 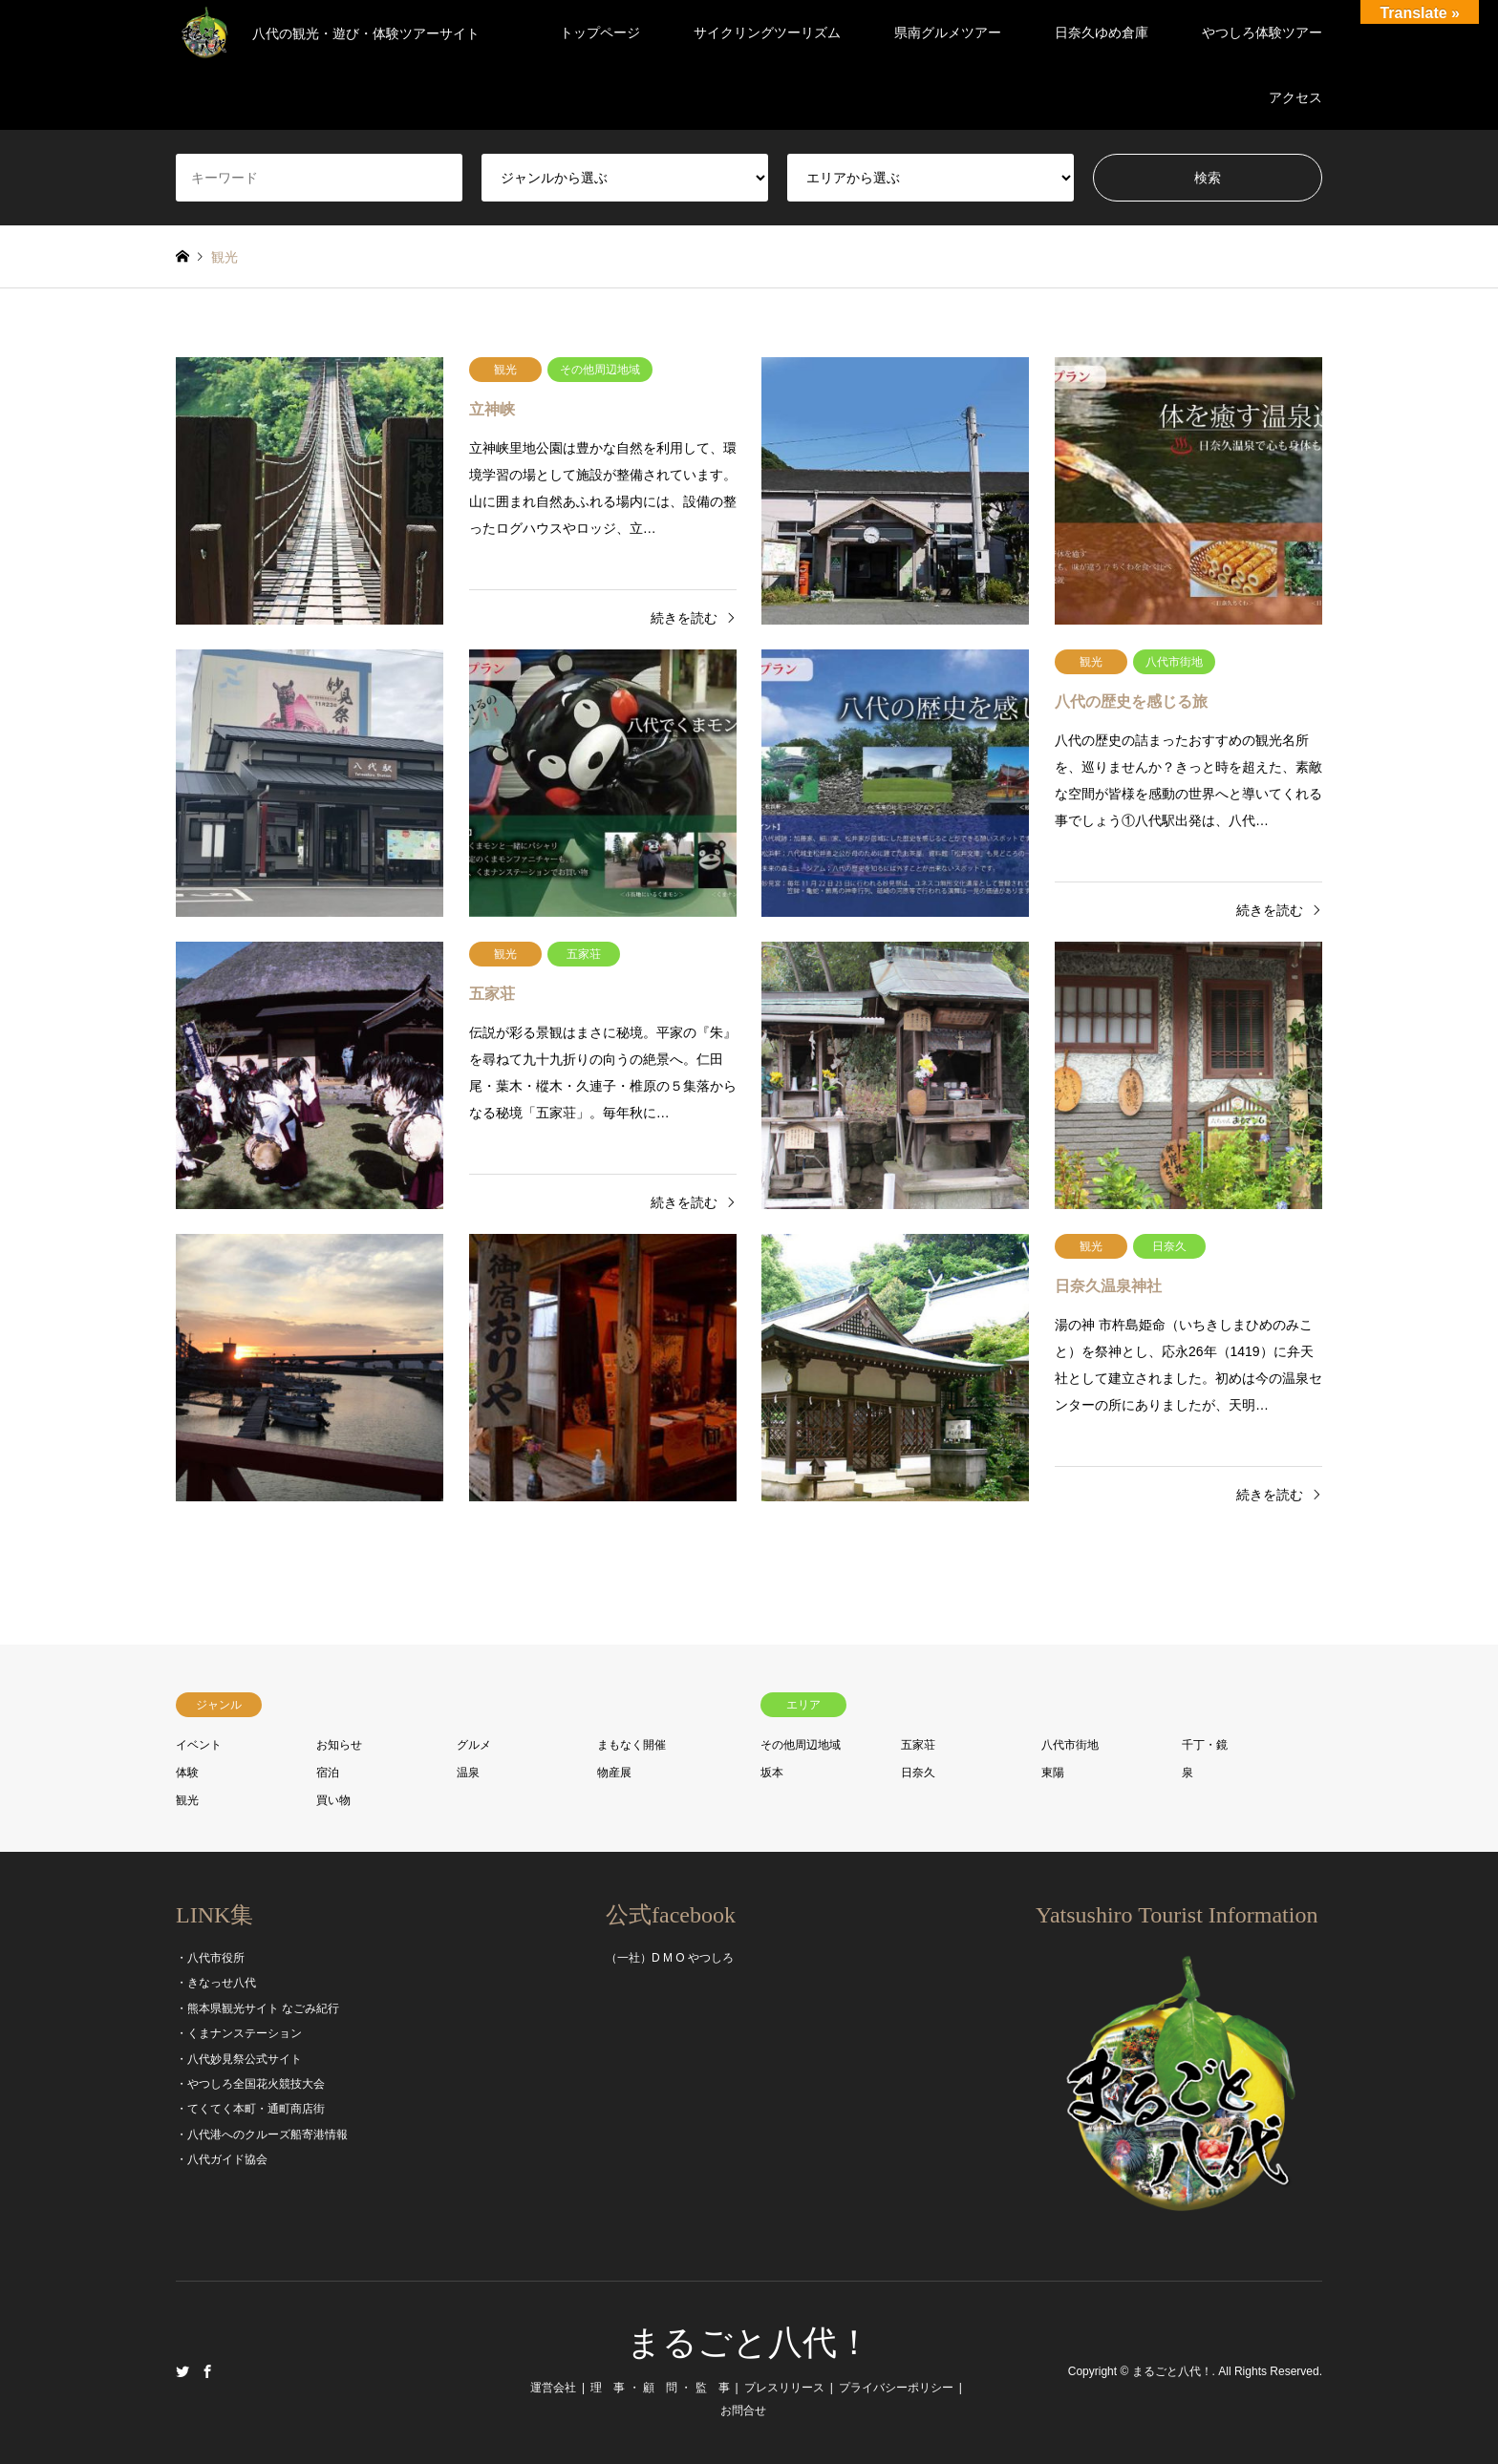 I want to click on 日奈久ゆめ倉庫, so click(x=1101, y=32).